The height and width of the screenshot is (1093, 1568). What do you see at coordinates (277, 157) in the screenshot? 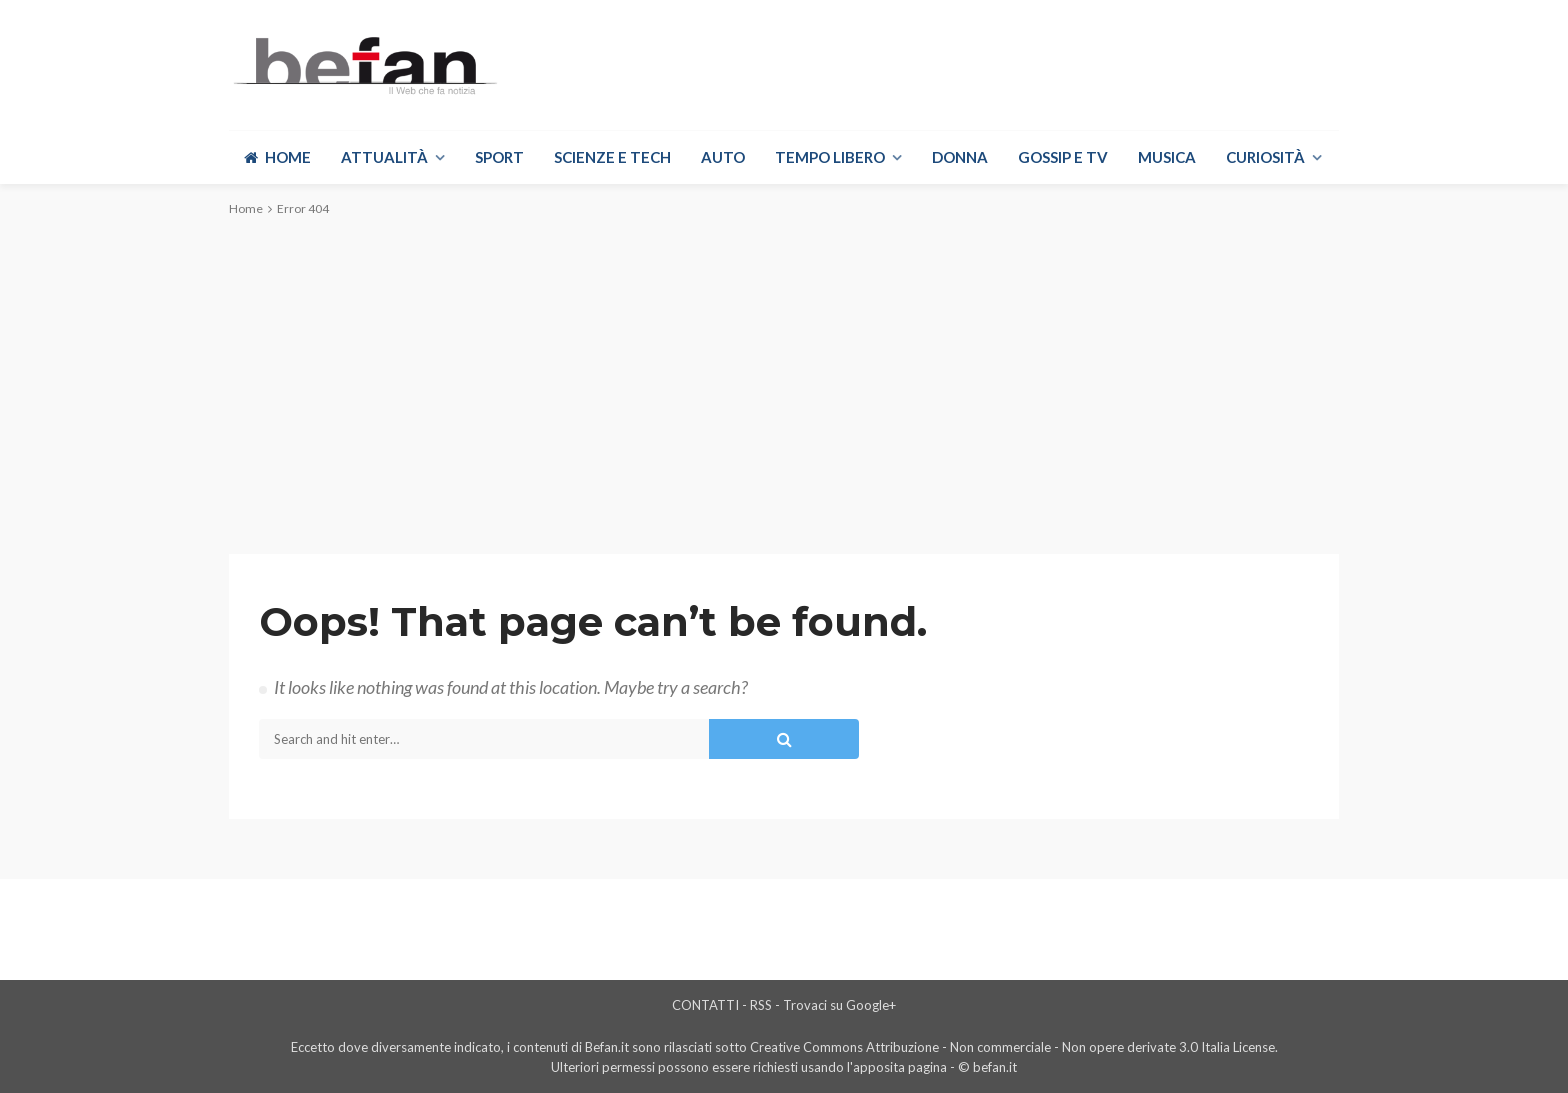
I see `Home` at bounding box center [277, 157].